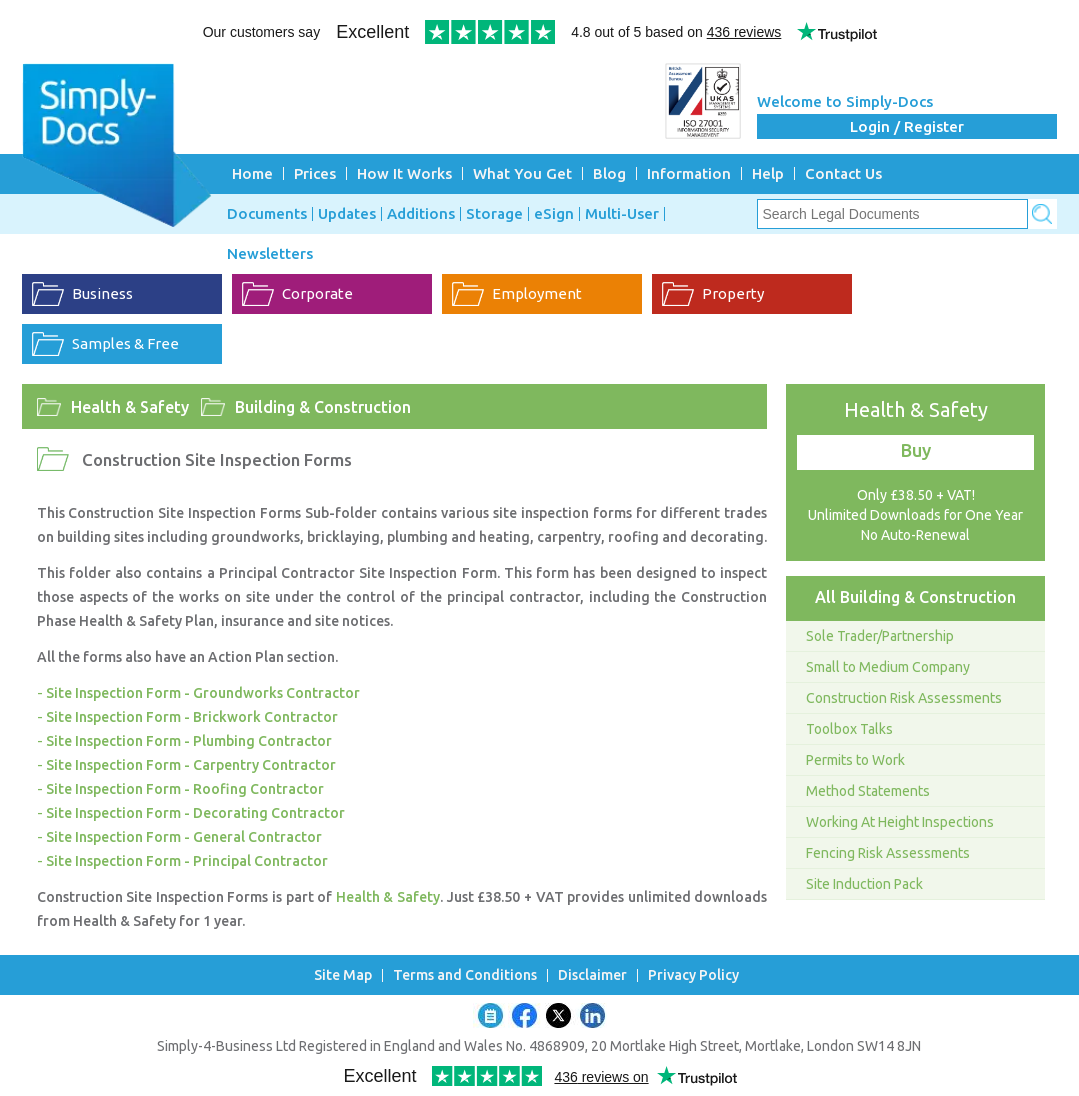 This screenshot has height=1096, width=1079. Describe the element at coordinates (864, 884) in the screenshot. I see `Site Induction Pack` at that location.